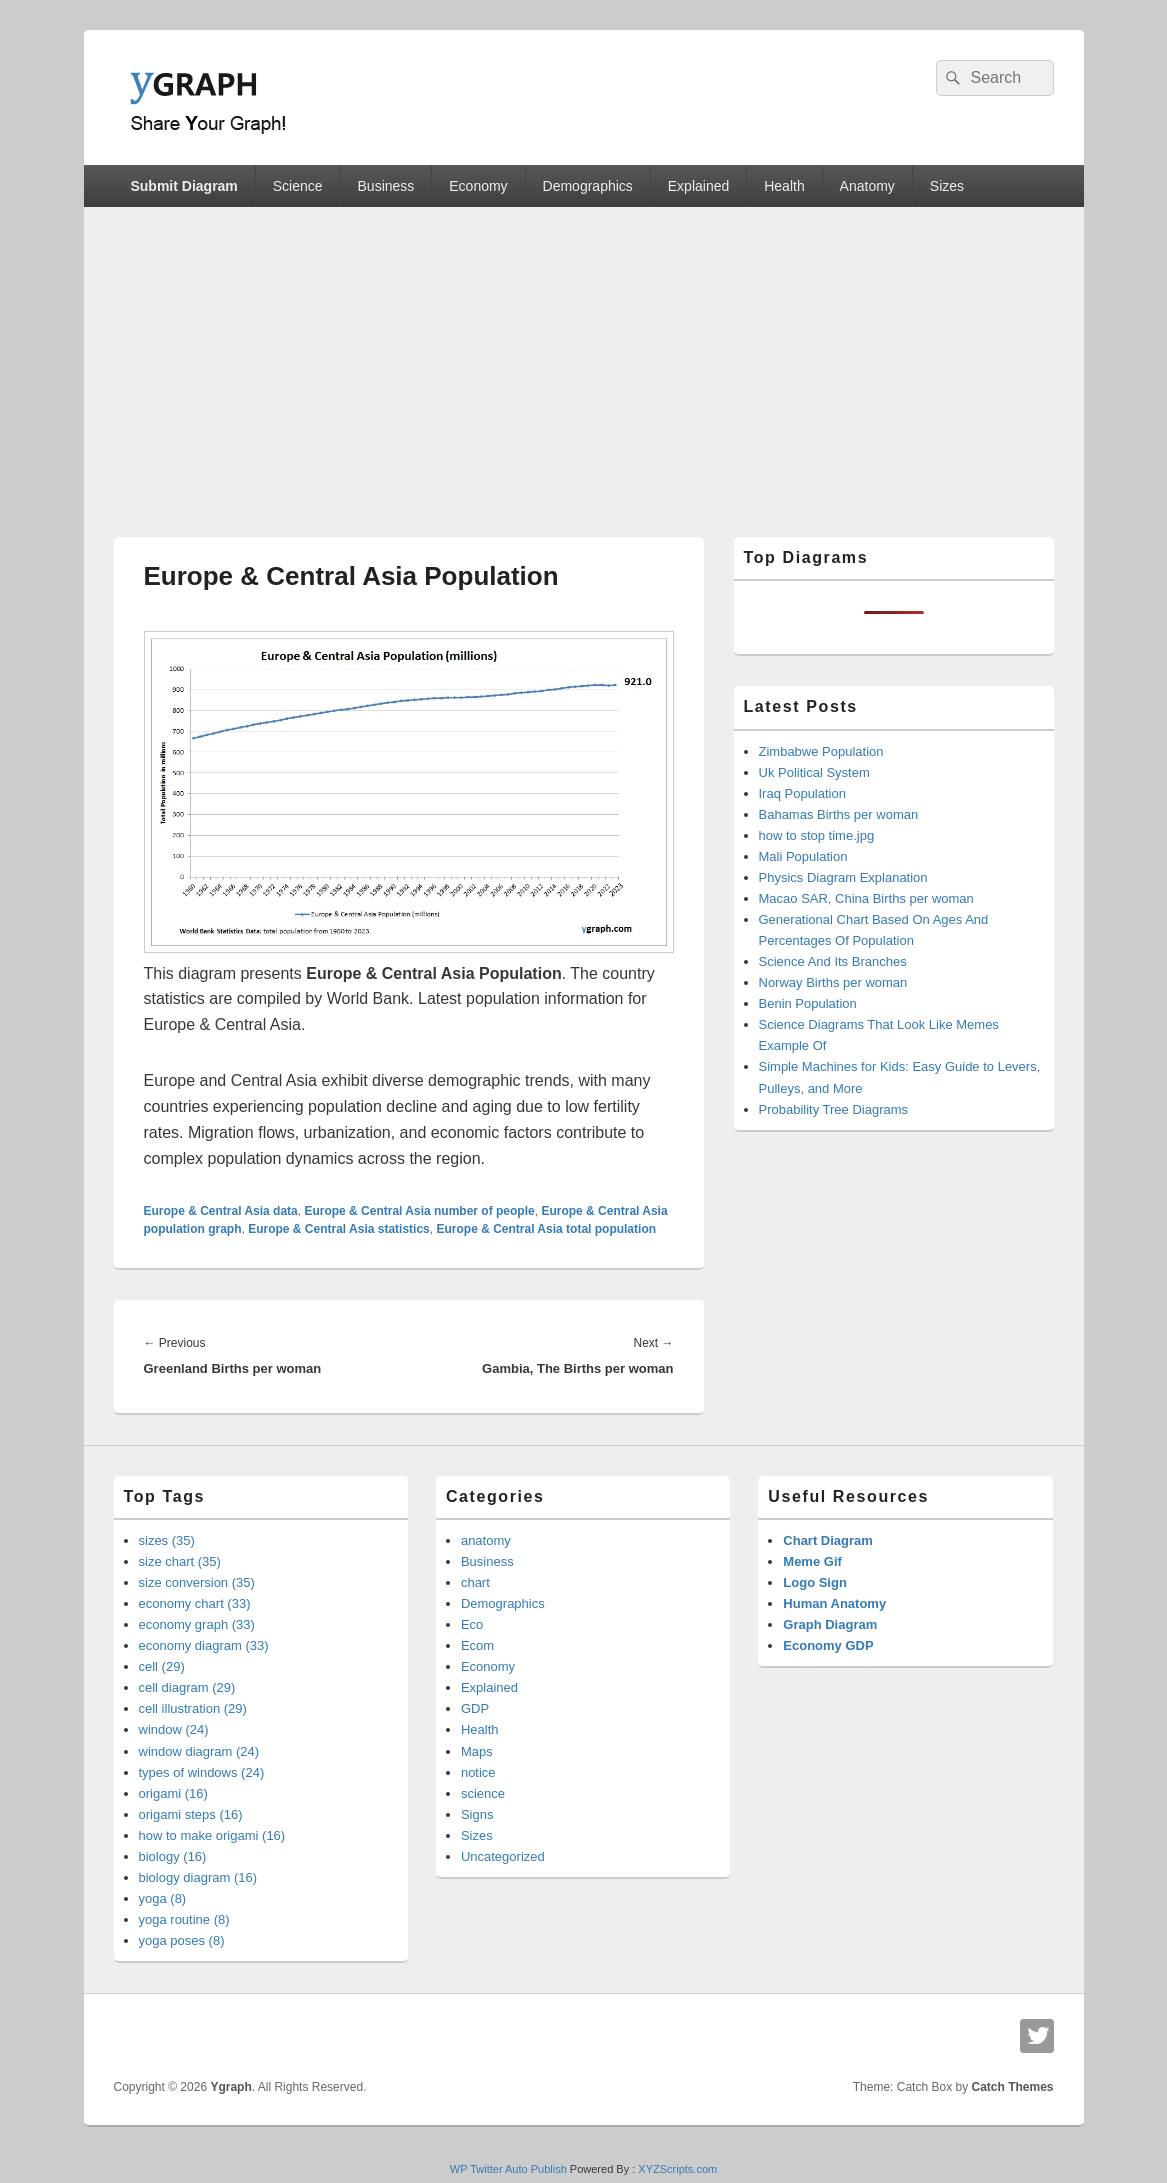  I want to click on Iraq Population, so click(802, 793).